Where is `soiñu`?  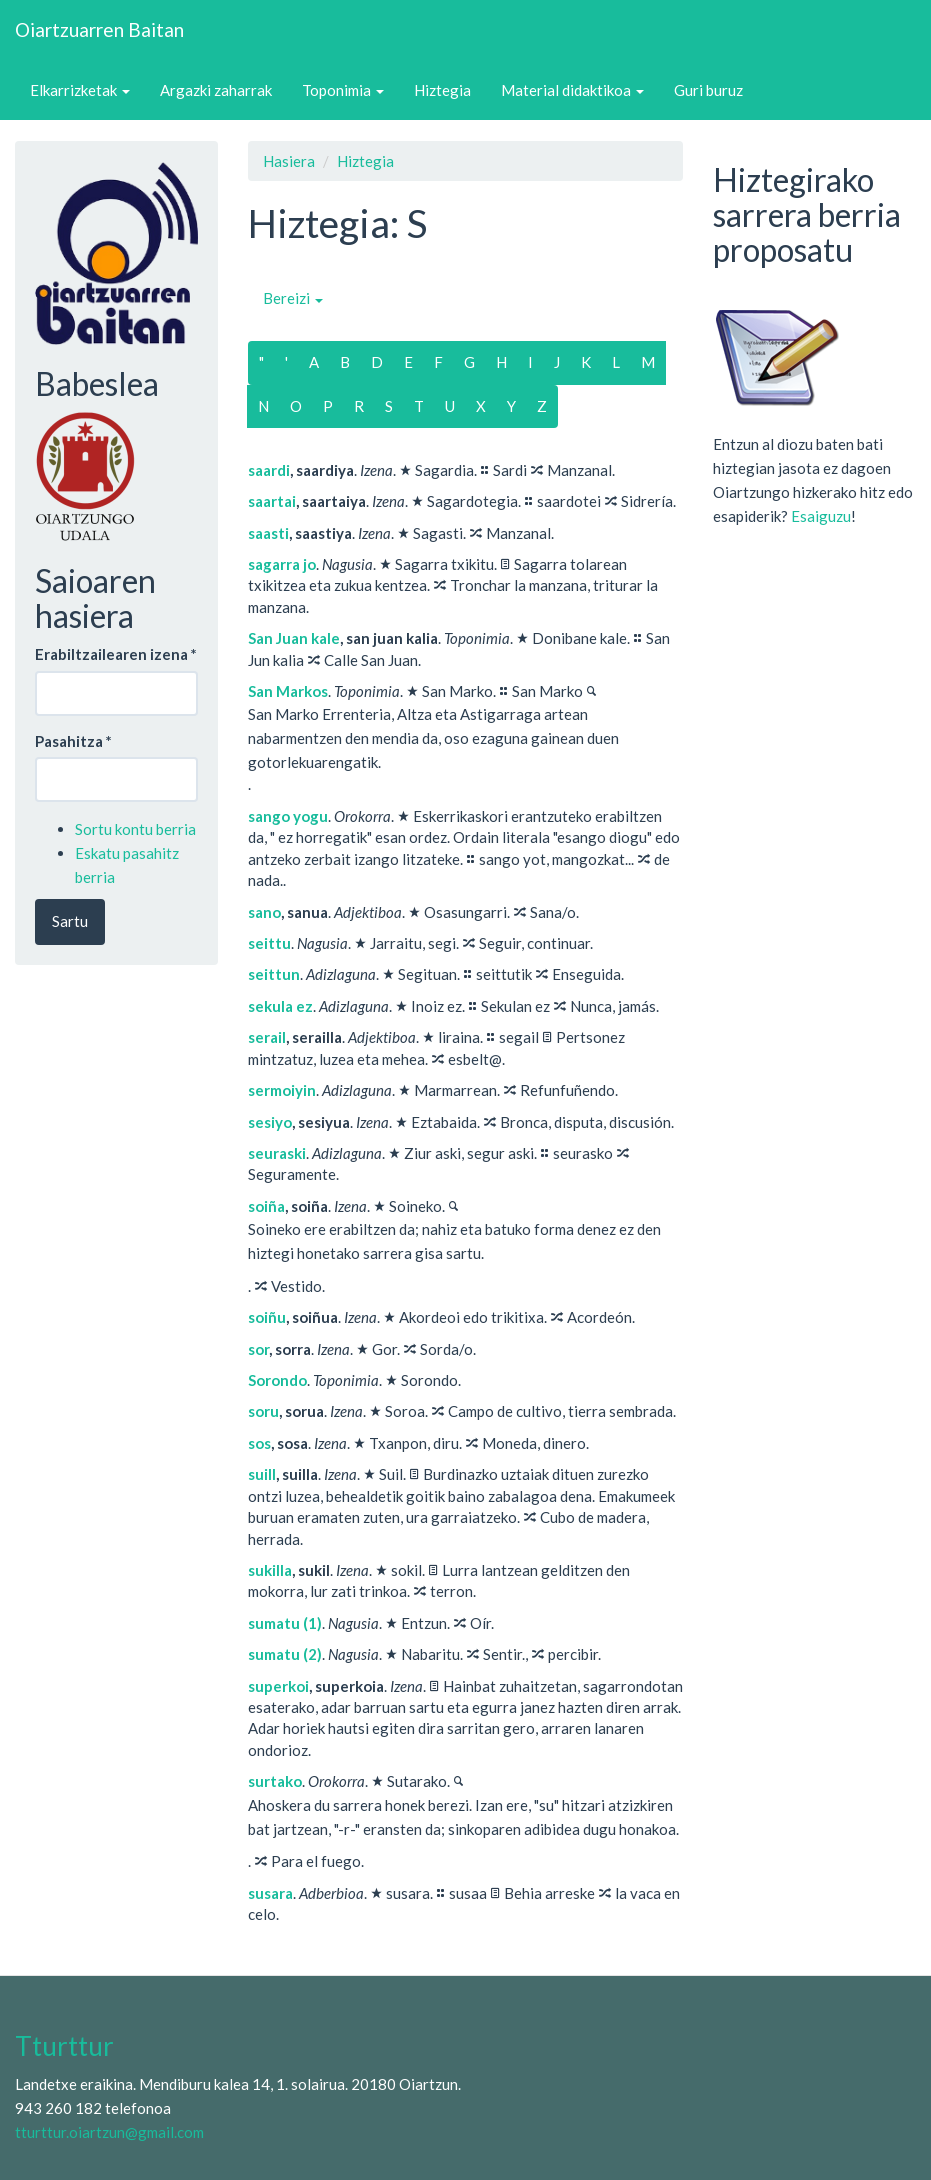 soiñu is located at coordinates (267, 1317).